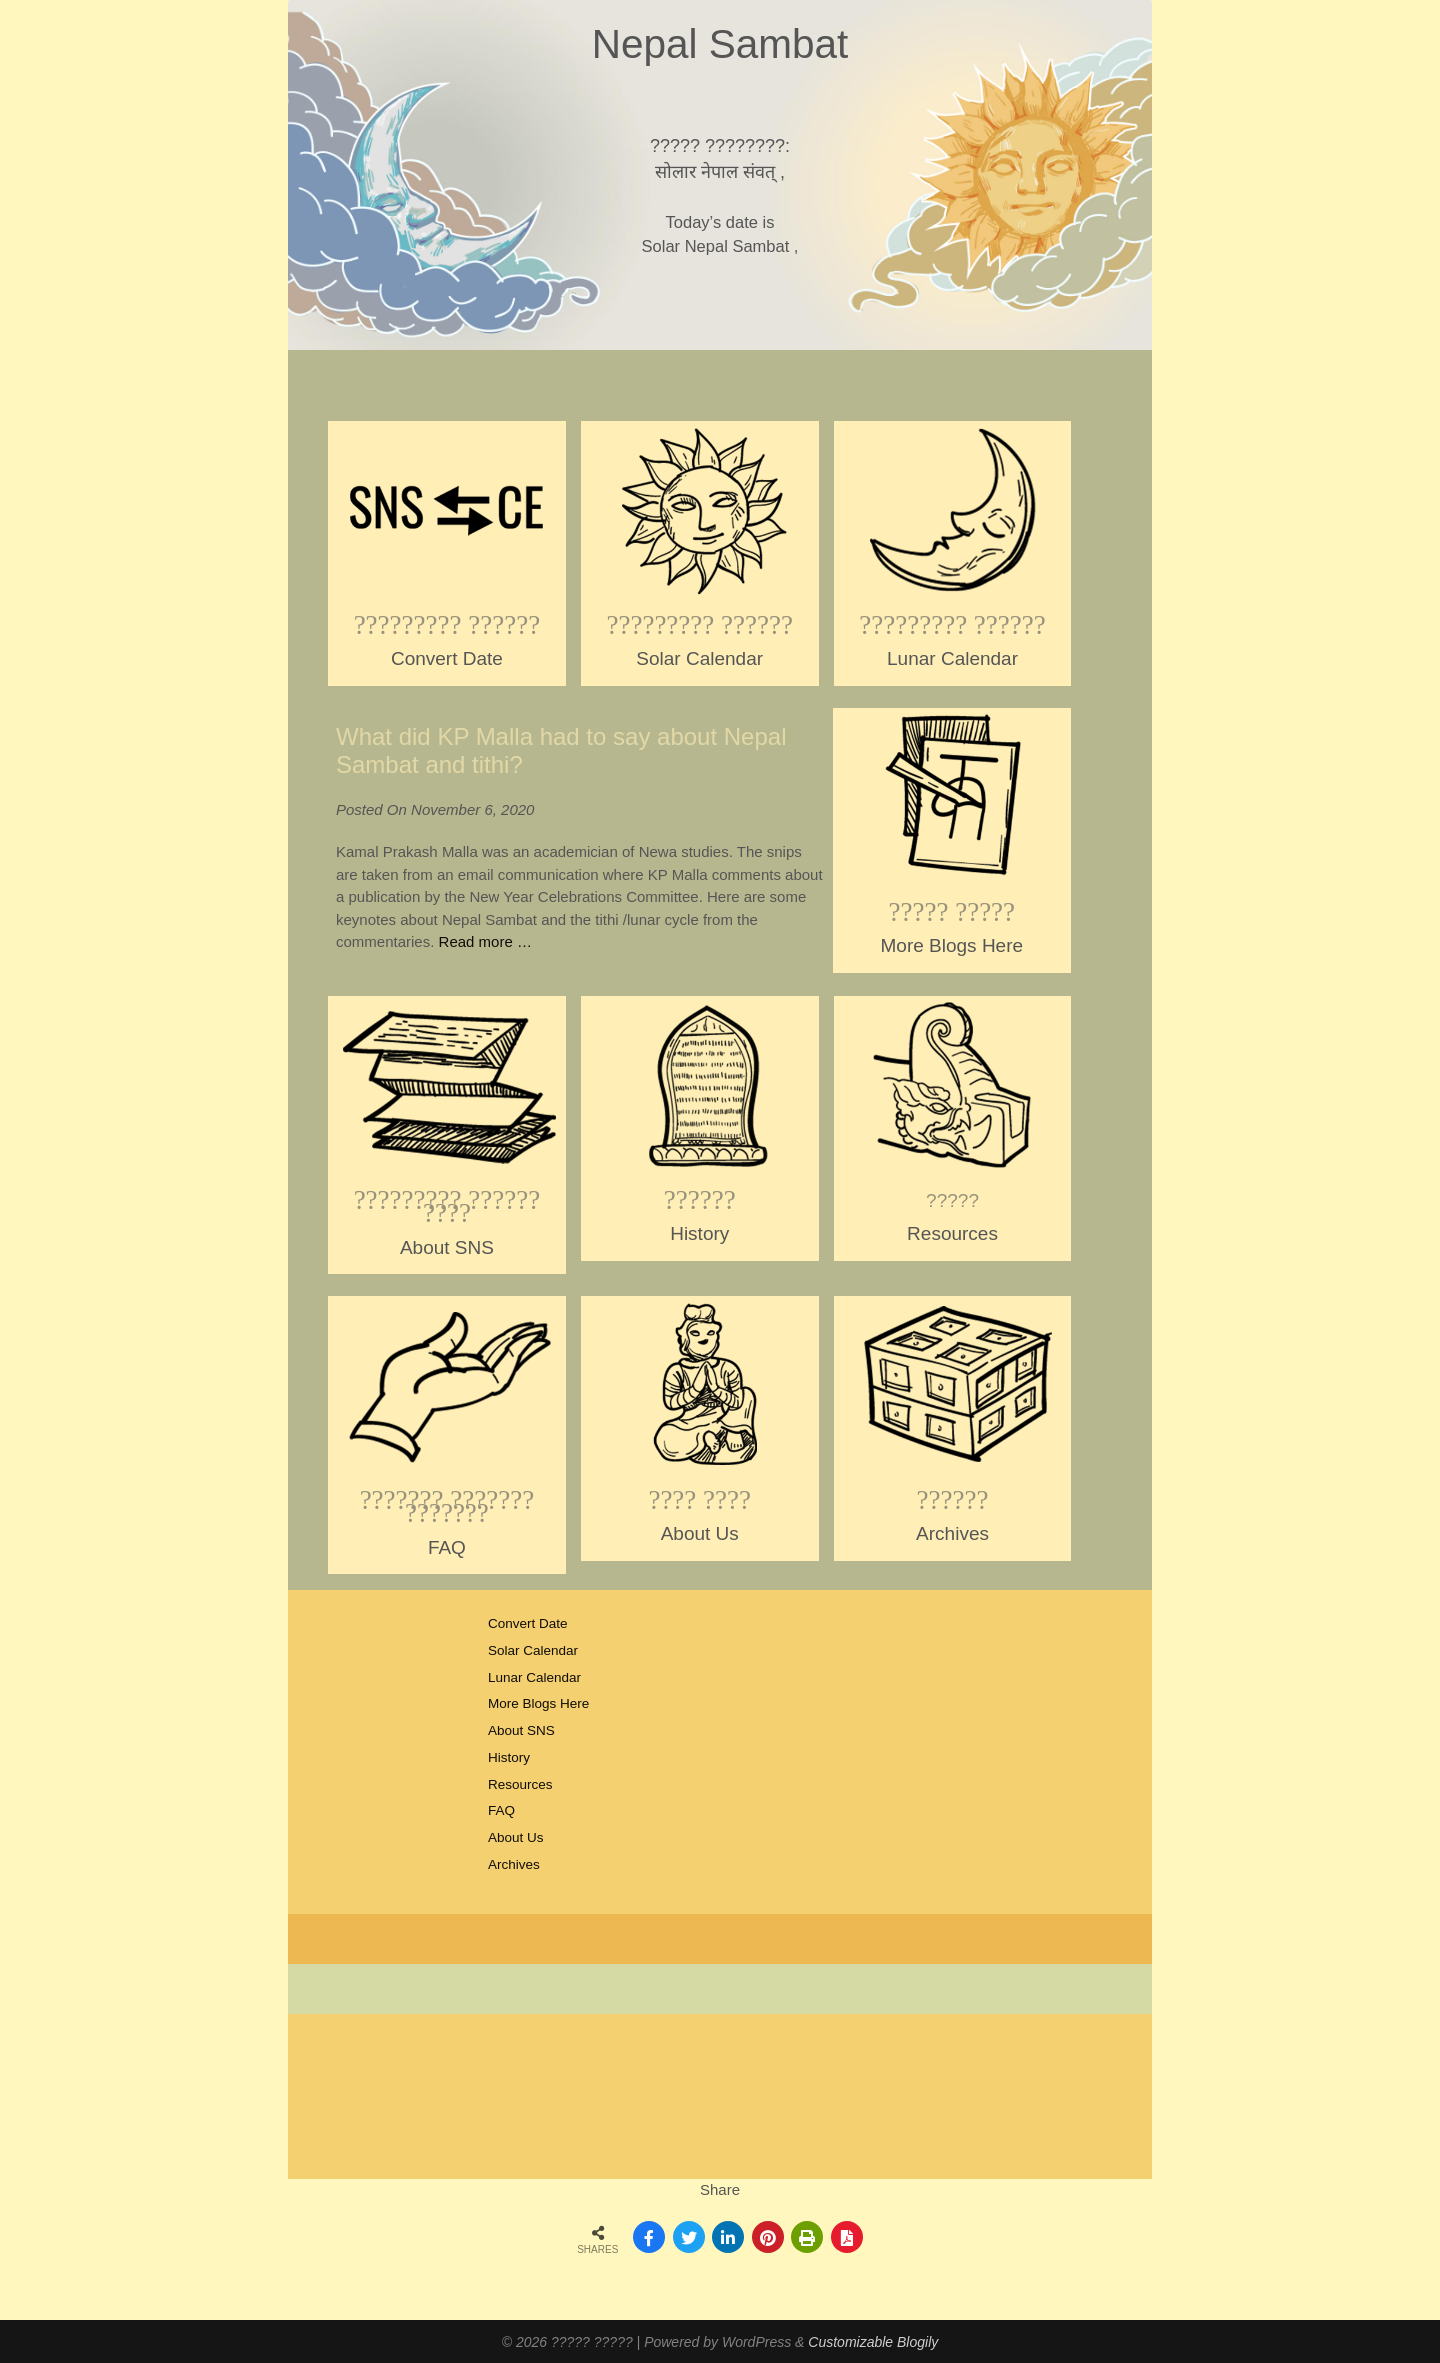  I want to click on Convert Date, so click(528, 1623).